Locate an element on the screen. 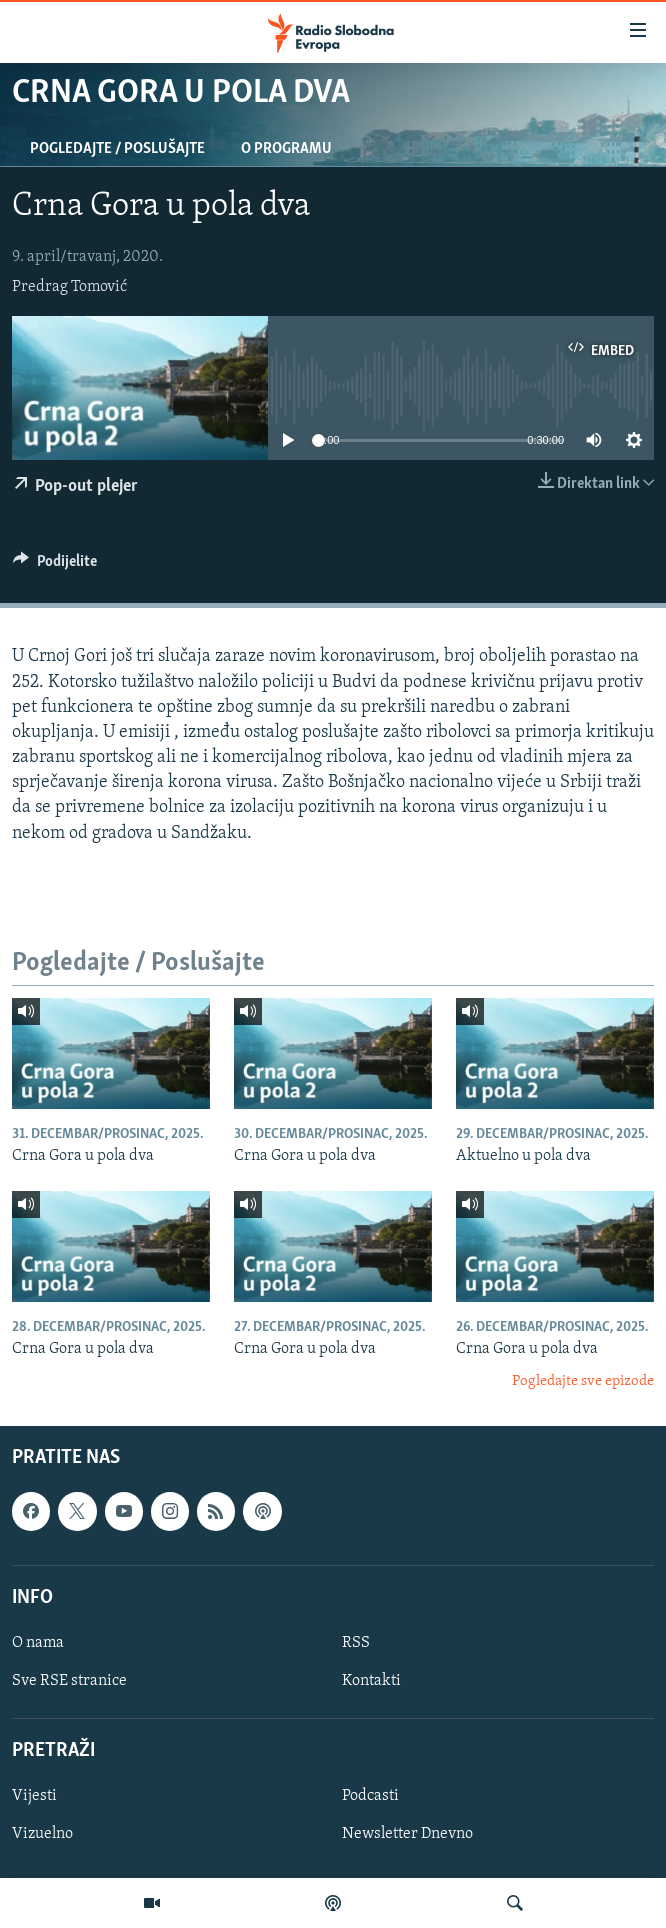 The height and width of the screenshot is (1928, 666). RSS is located at coordinates (356, 1643).